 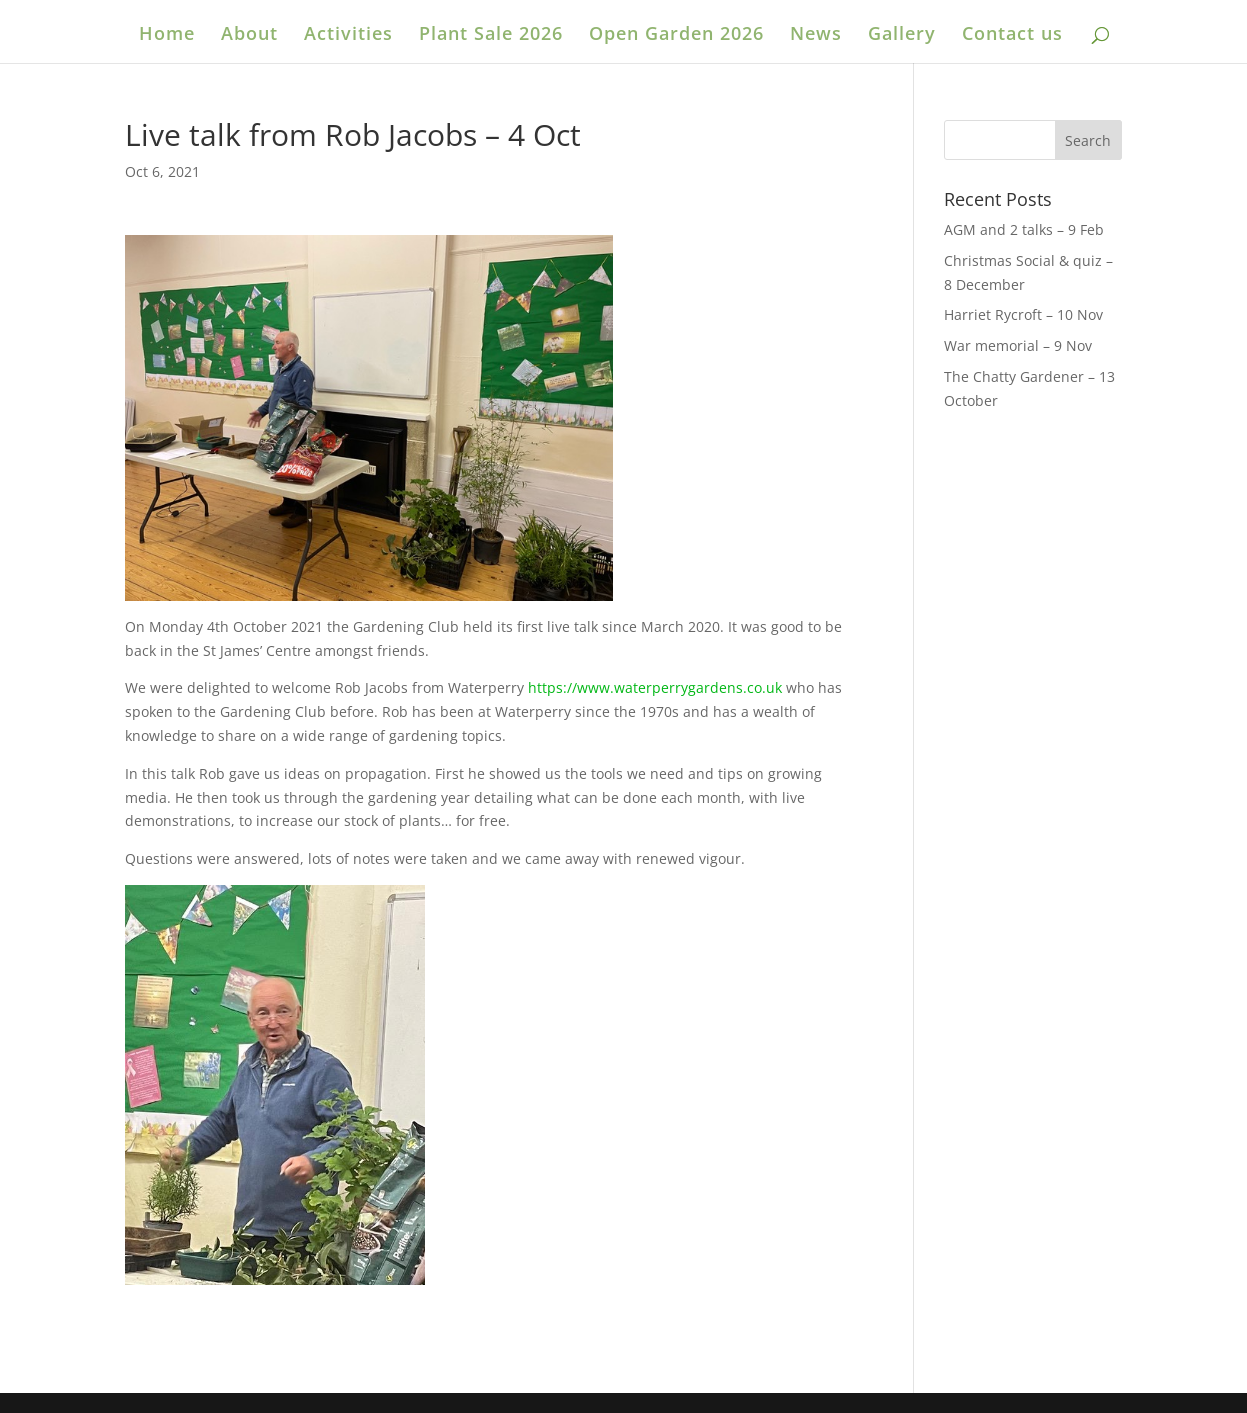 I want to click on Contact us, so click(x=1012, y=35).